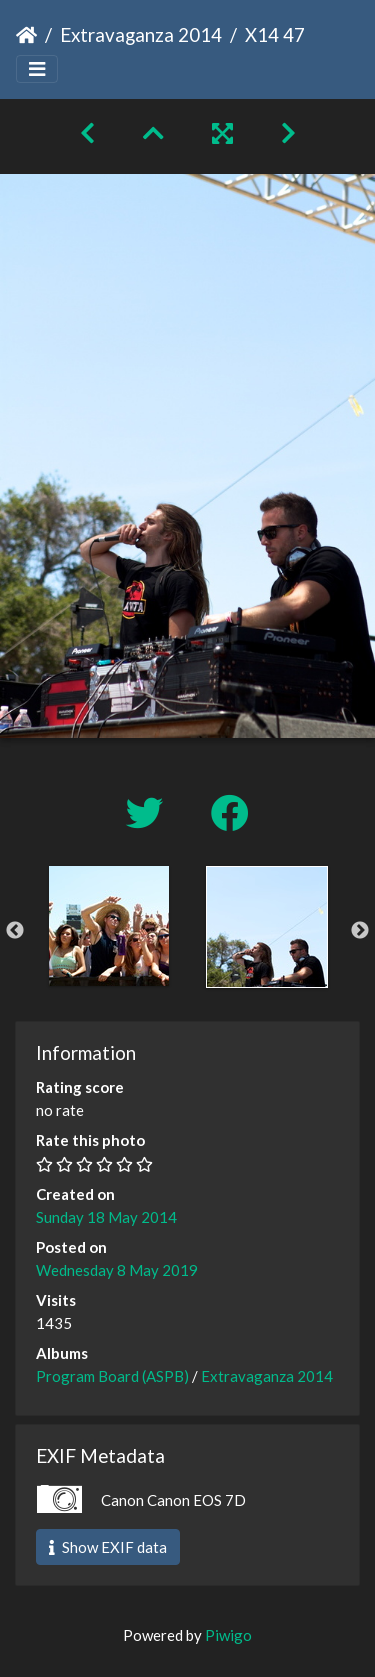 This screenshot has width=375, height=1677. I want to click on Extravaganza 2014, so click(141, 34).